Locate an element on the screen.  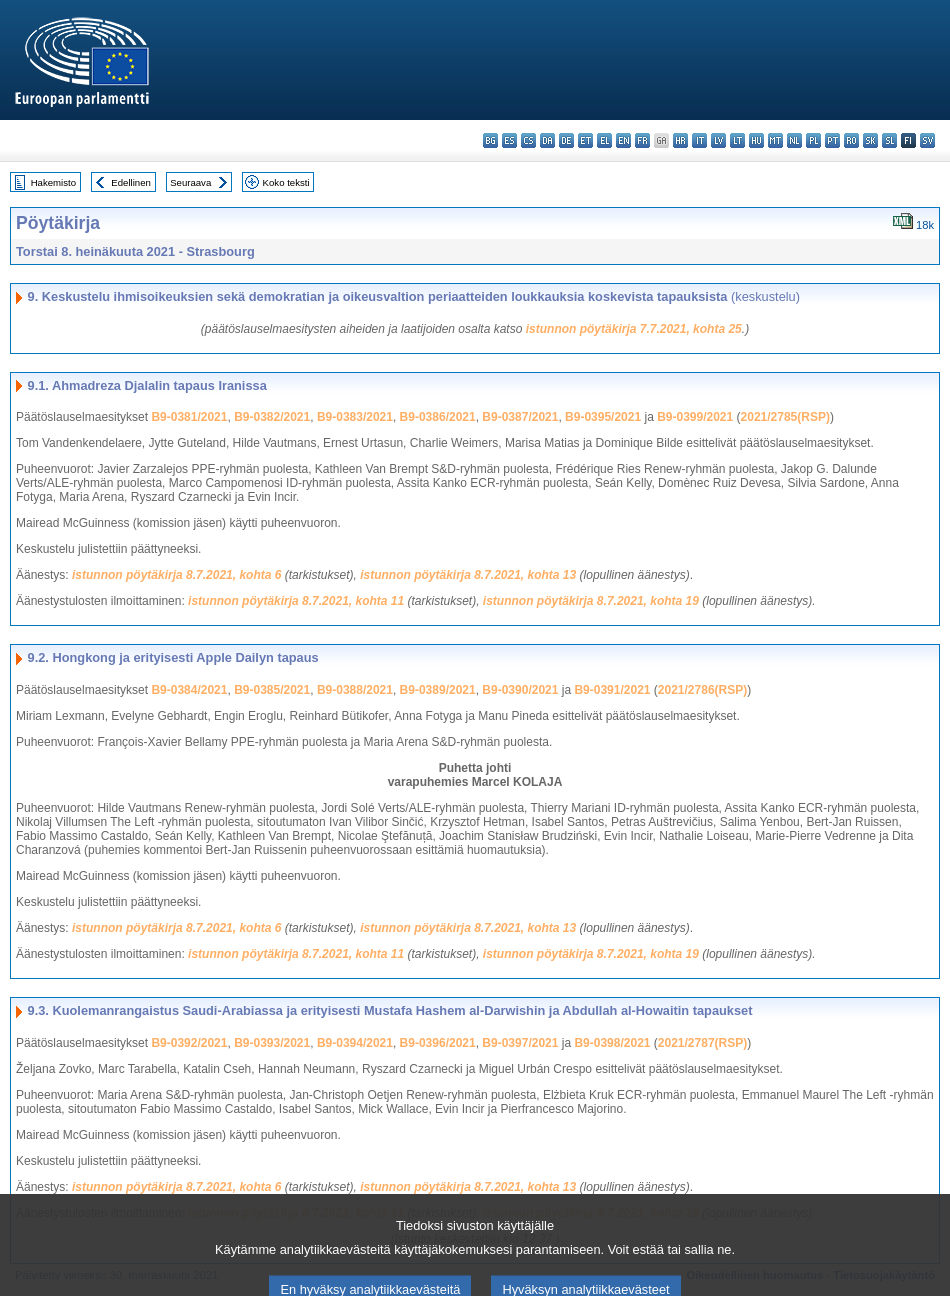
B9-0381/2021 is located at coordinates (189, 417).